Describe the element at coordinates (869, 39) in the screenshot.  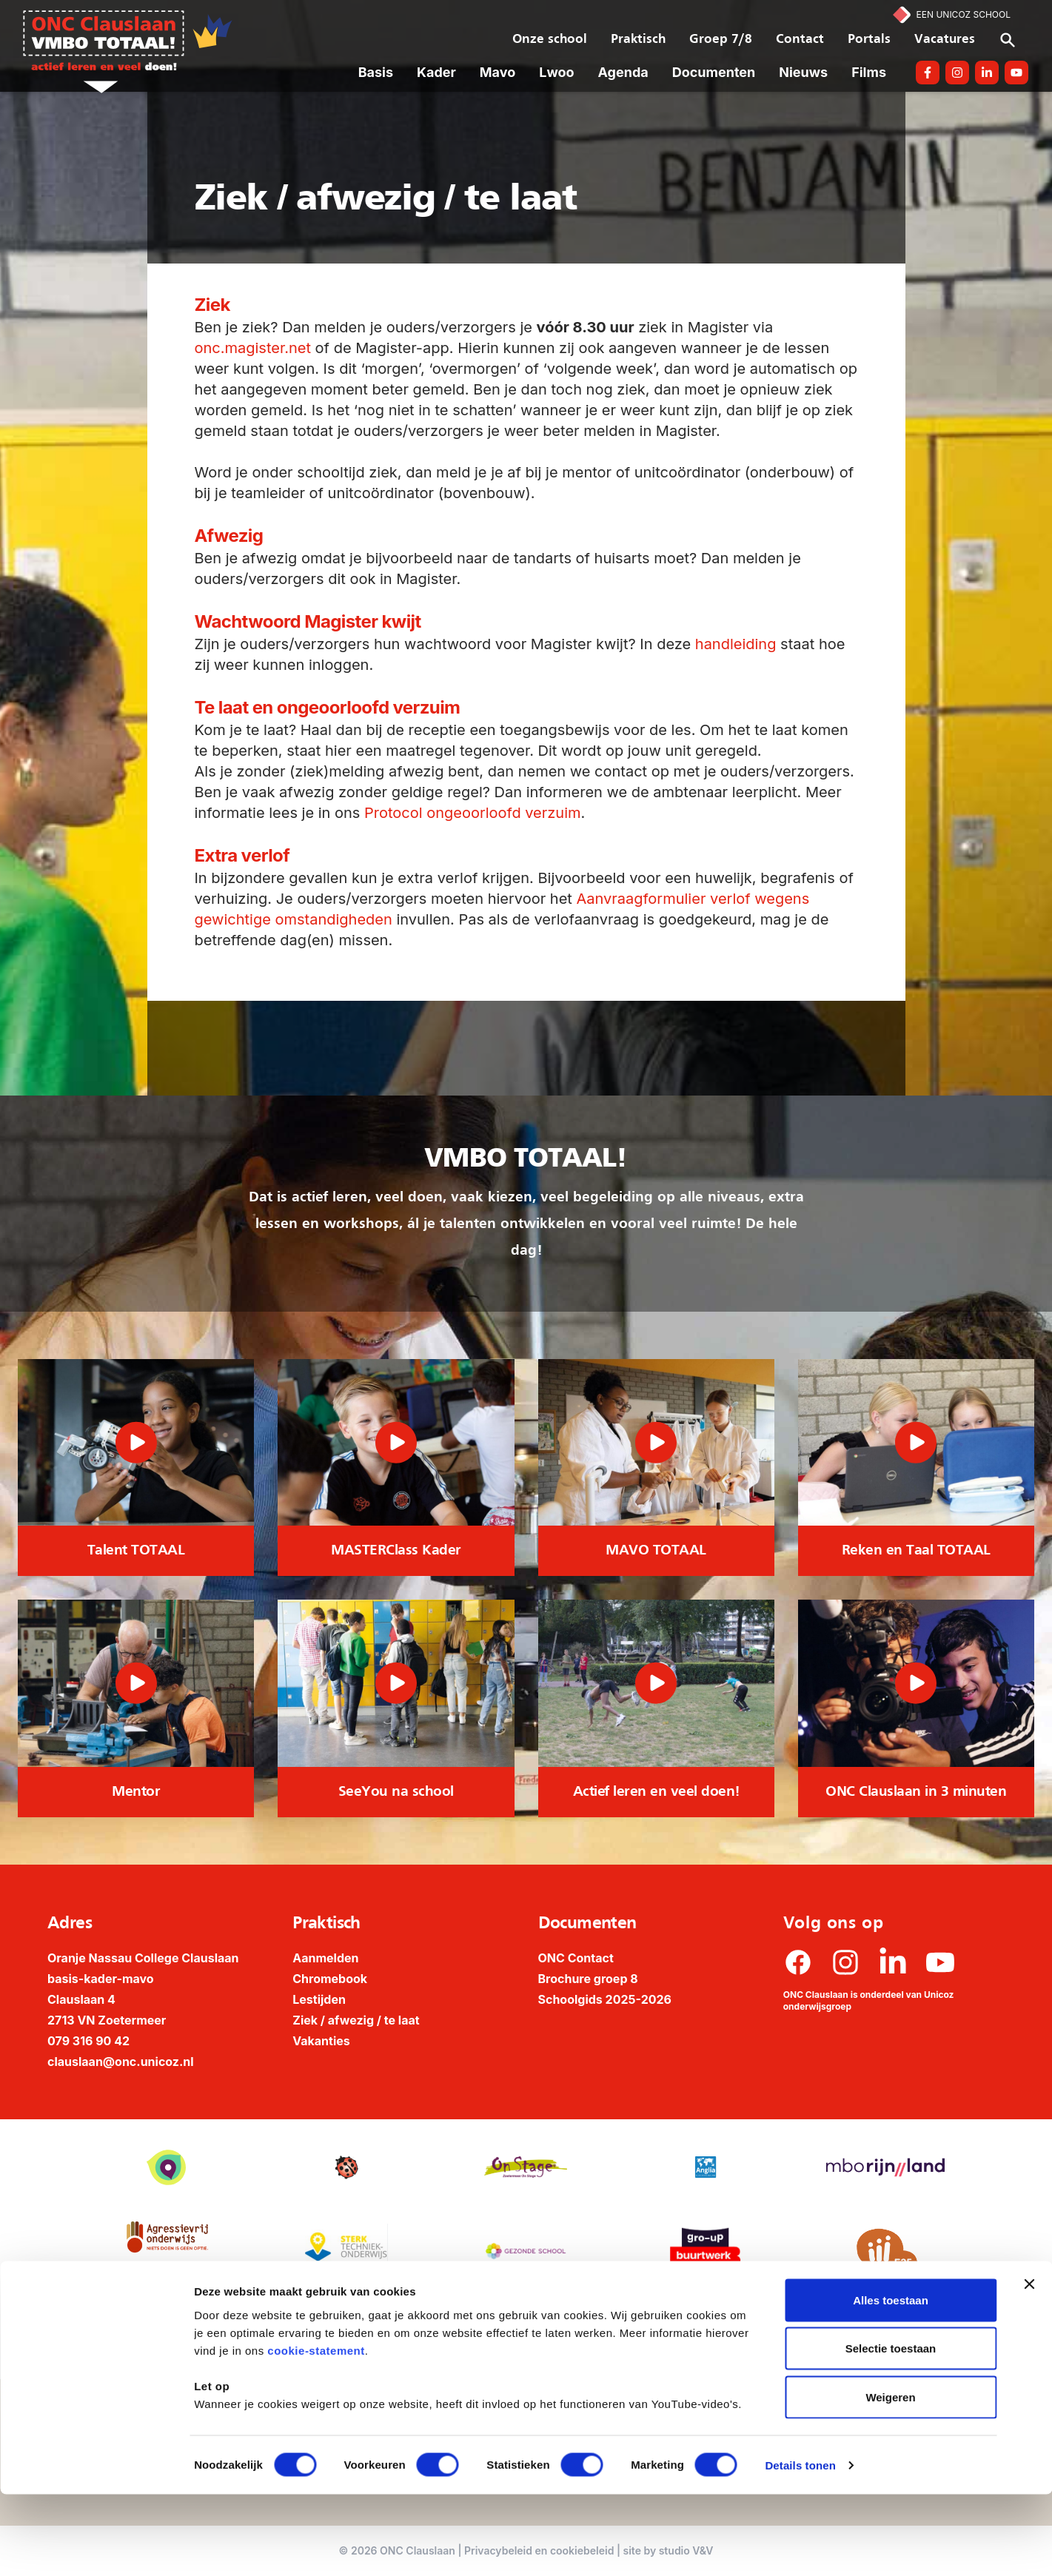
I see `Portals` at that location.